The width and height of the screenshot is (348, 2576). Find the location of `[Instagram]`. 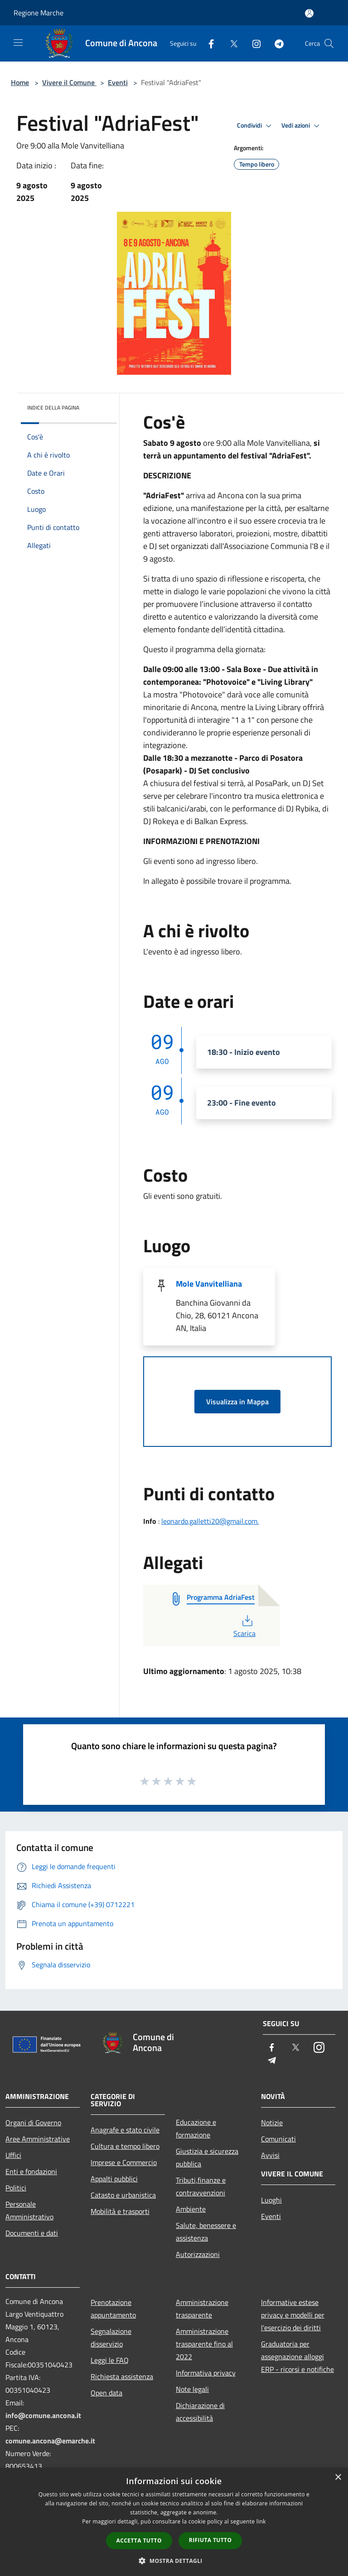

[Instagram] is located at coordinates (253, 43).